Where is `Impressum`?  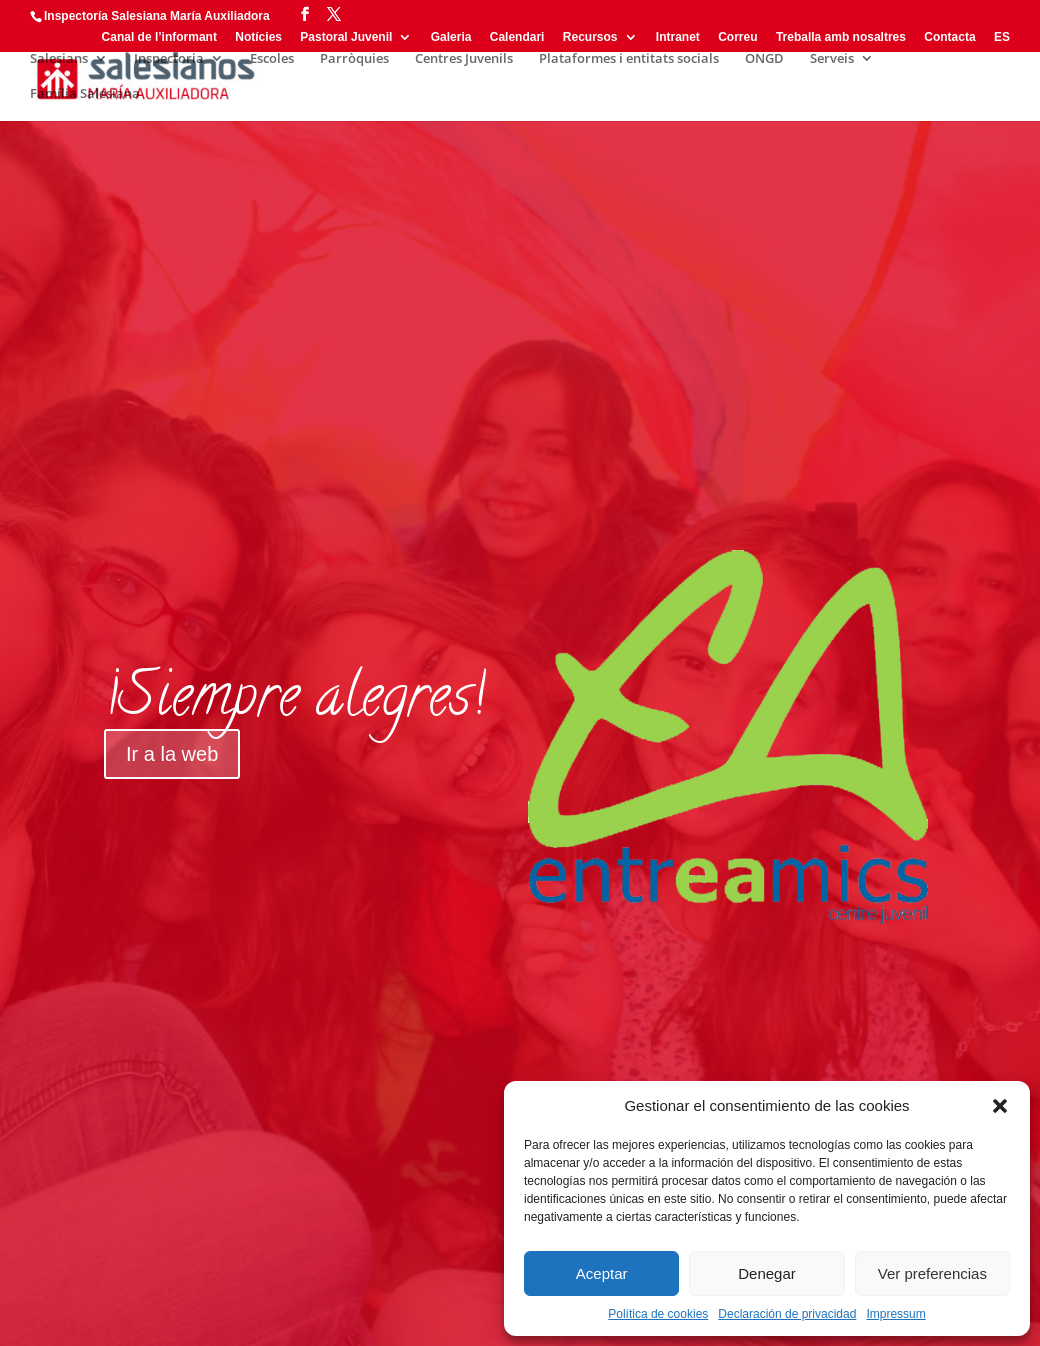 Impressum is located at coordinates (895, 1314).